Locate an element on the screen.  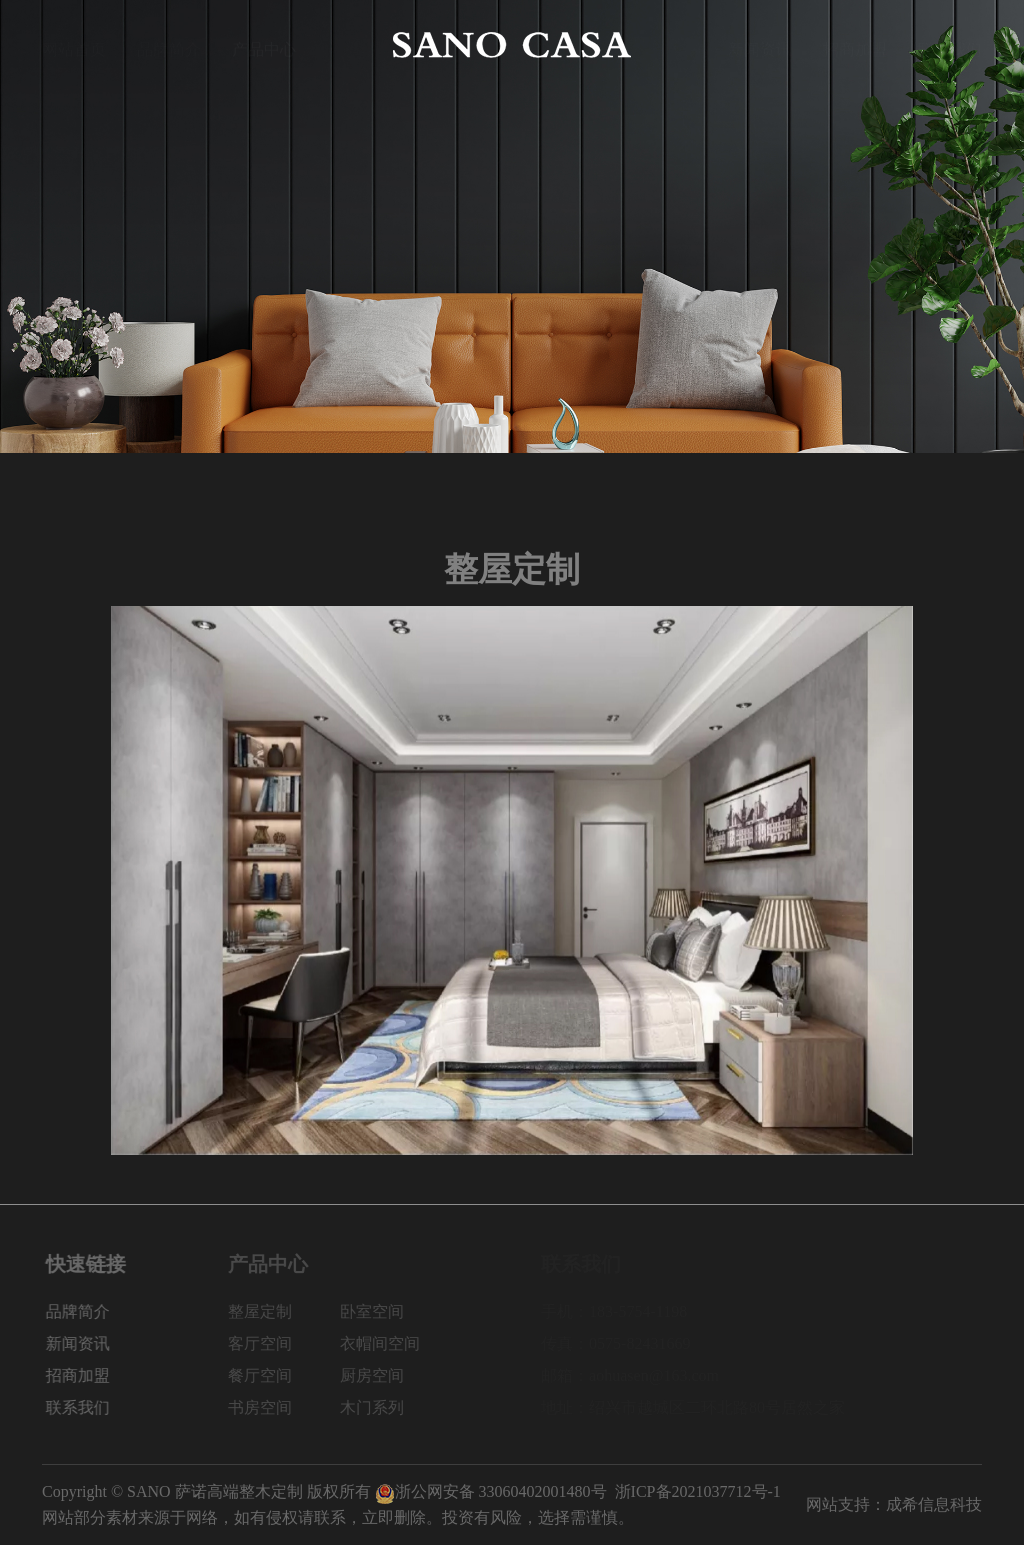
整屋定制 is located at coordinates (275, 1311).